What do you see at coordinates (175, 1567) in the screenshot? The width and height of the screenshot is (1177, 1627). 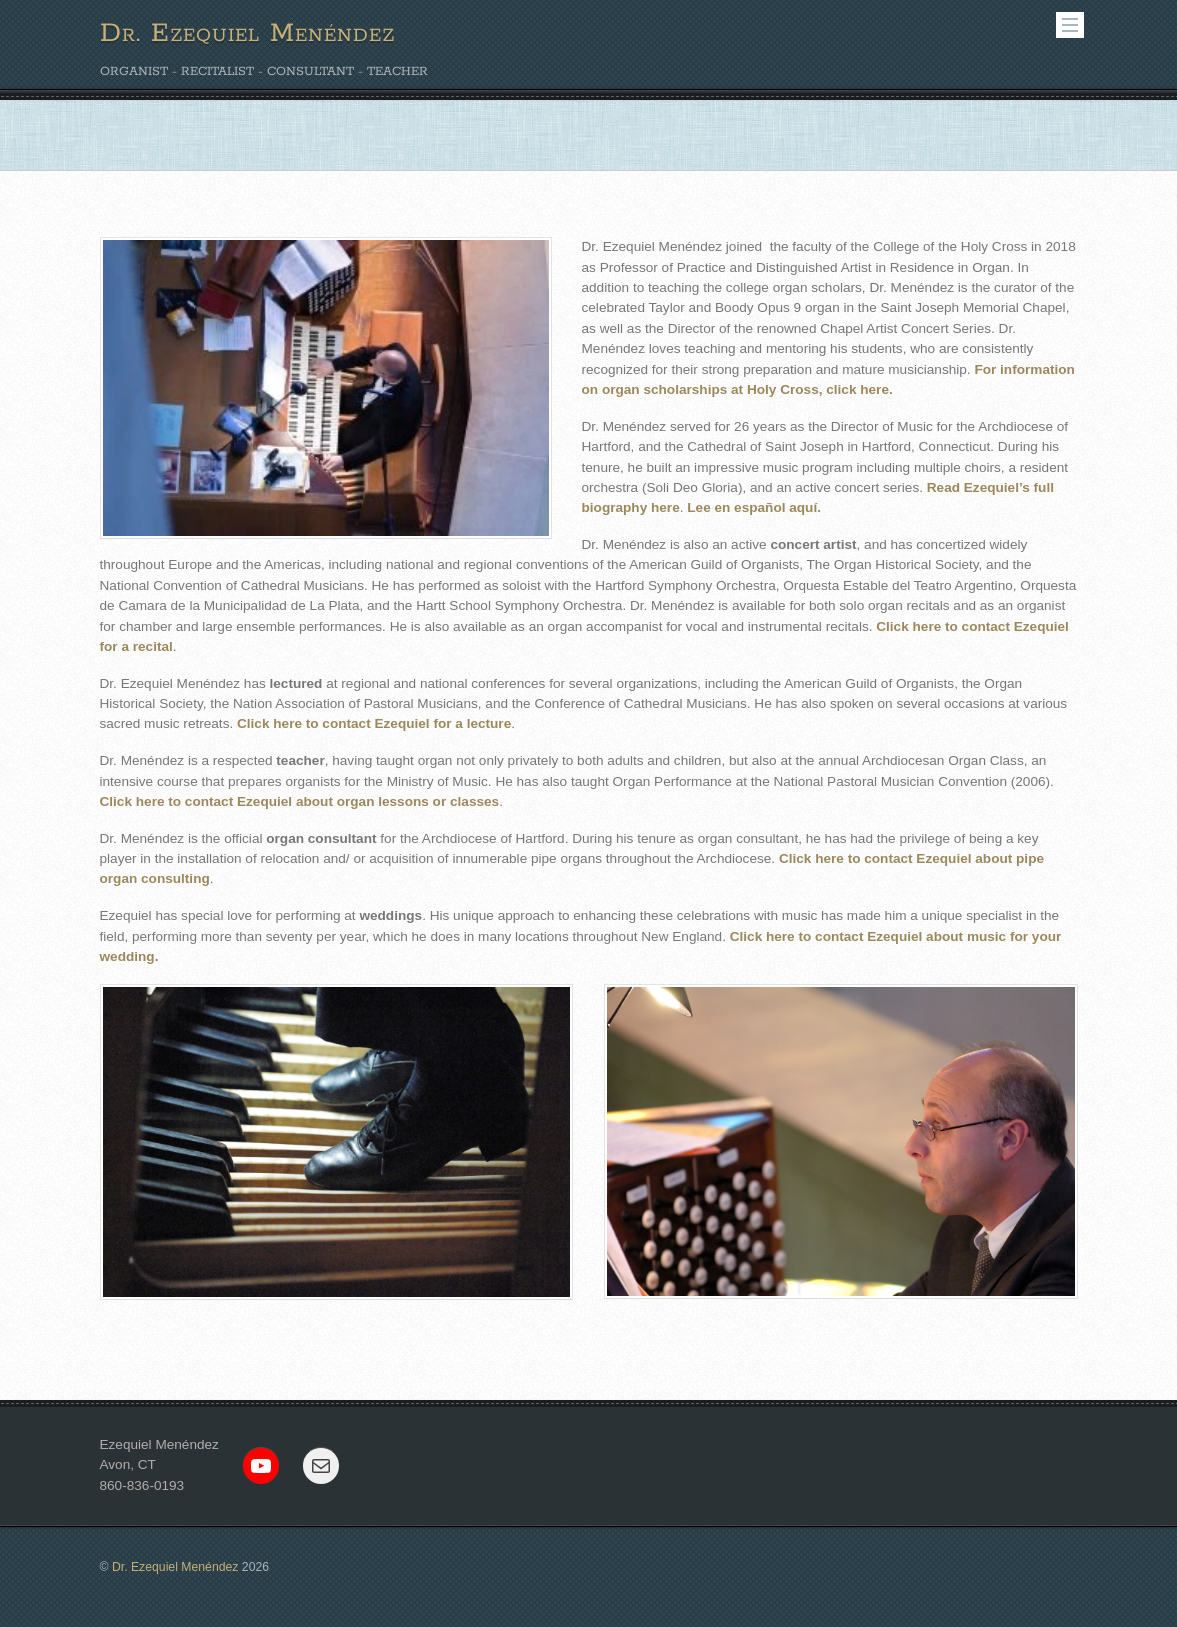 I see `Dr. Ezequiel Menéndez` at bounding box center [175, 1567].